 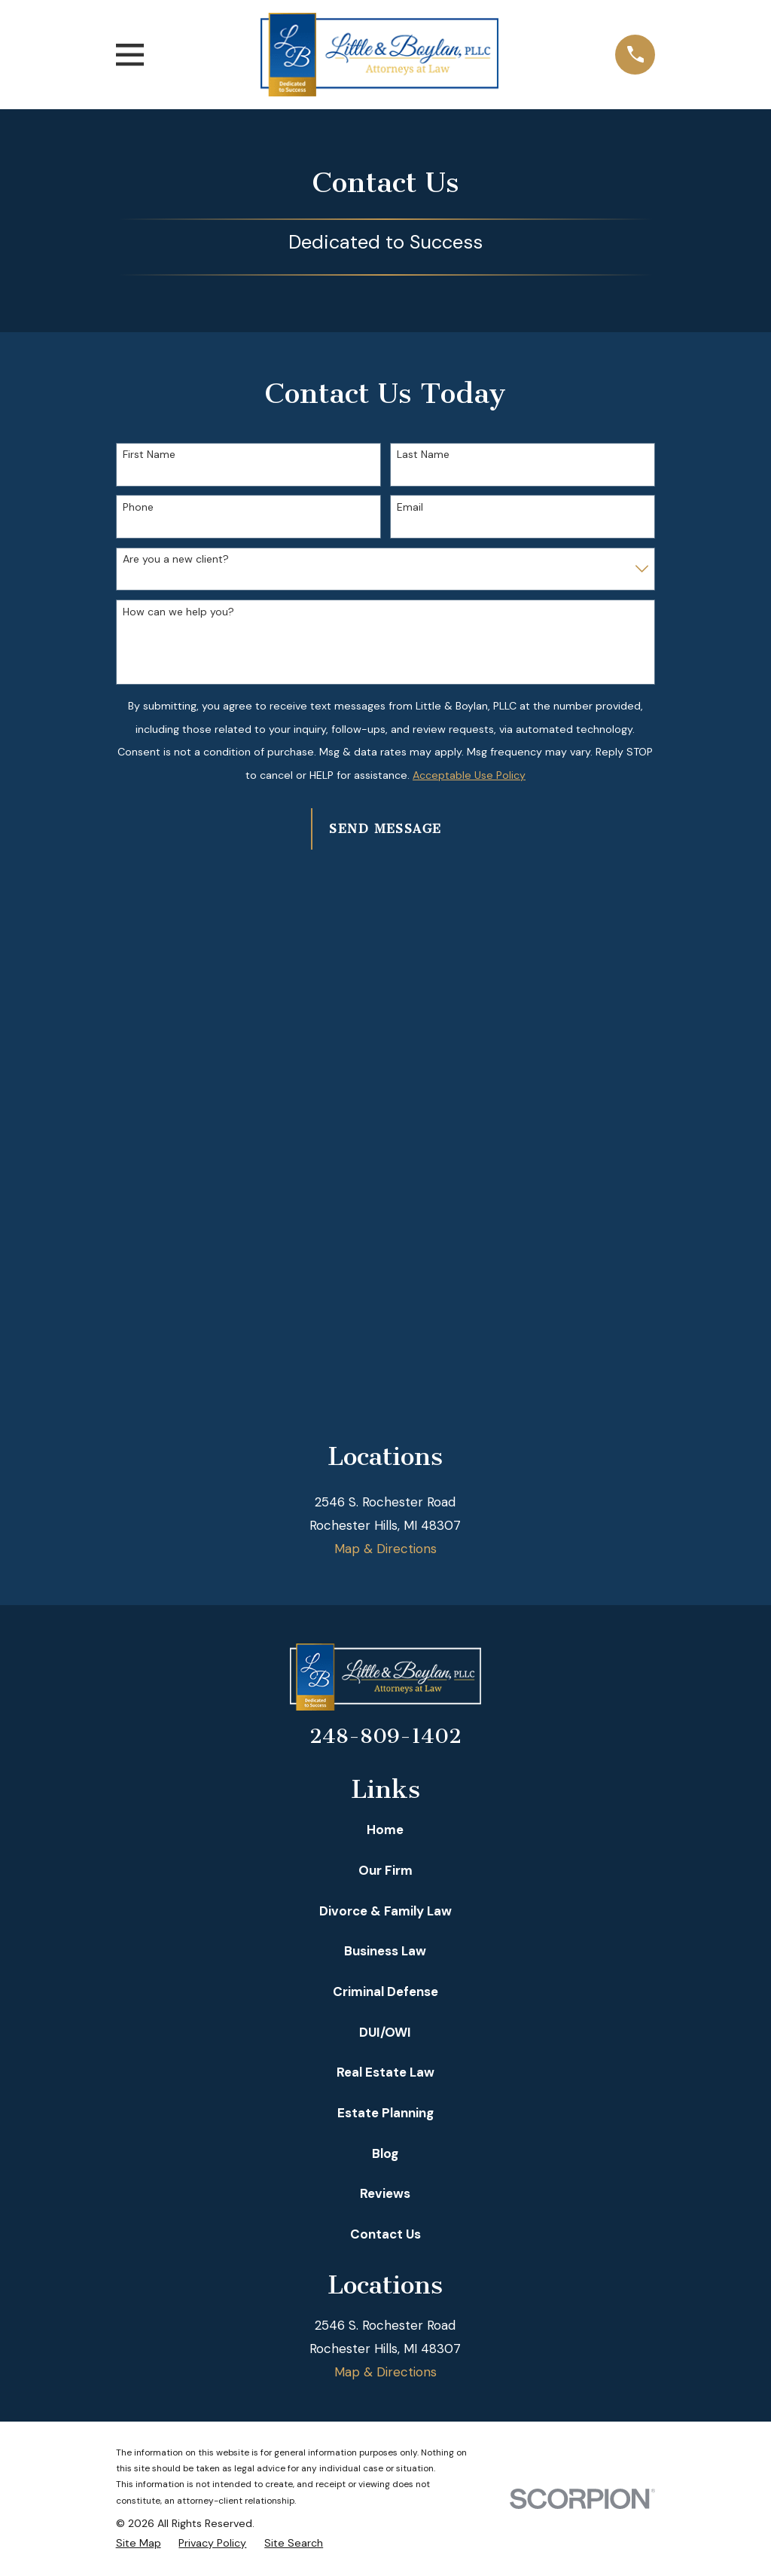 What do you see at coordinates (423, 454) in the screenshot?
I see `Last Name` at bounding box center [423, 454].